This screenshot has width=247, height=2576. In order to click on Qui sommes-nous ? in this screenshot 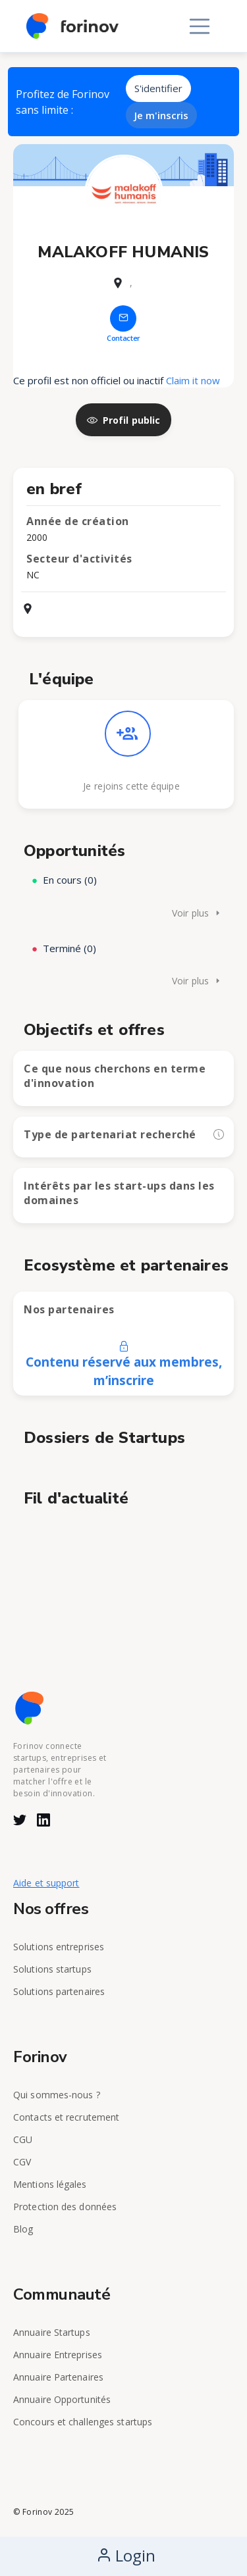, I will do `click(56, 2094)`.